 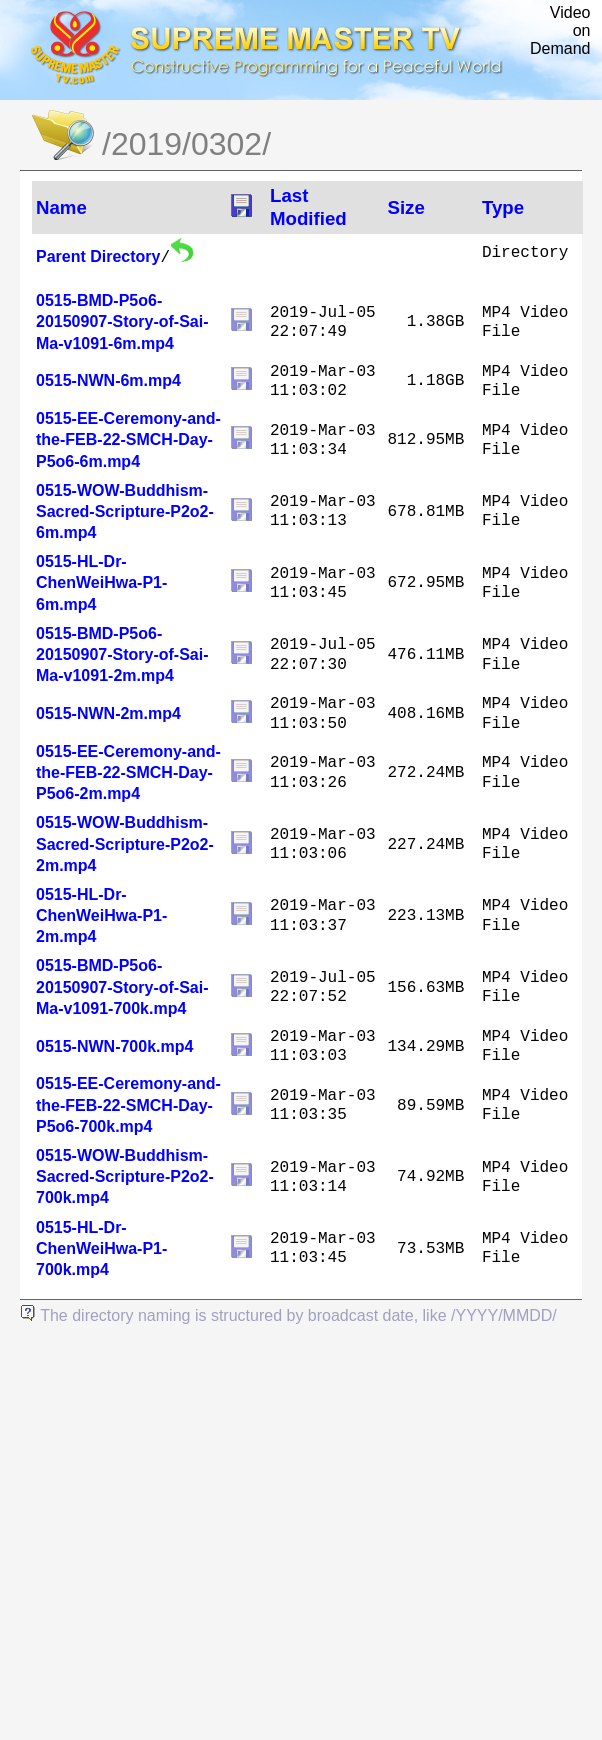 I want to click on 0515-BMD-P5o6-20150907-Story-of-Sai-Ma-v1091-700k.mp4, so click(x=122, y=986).